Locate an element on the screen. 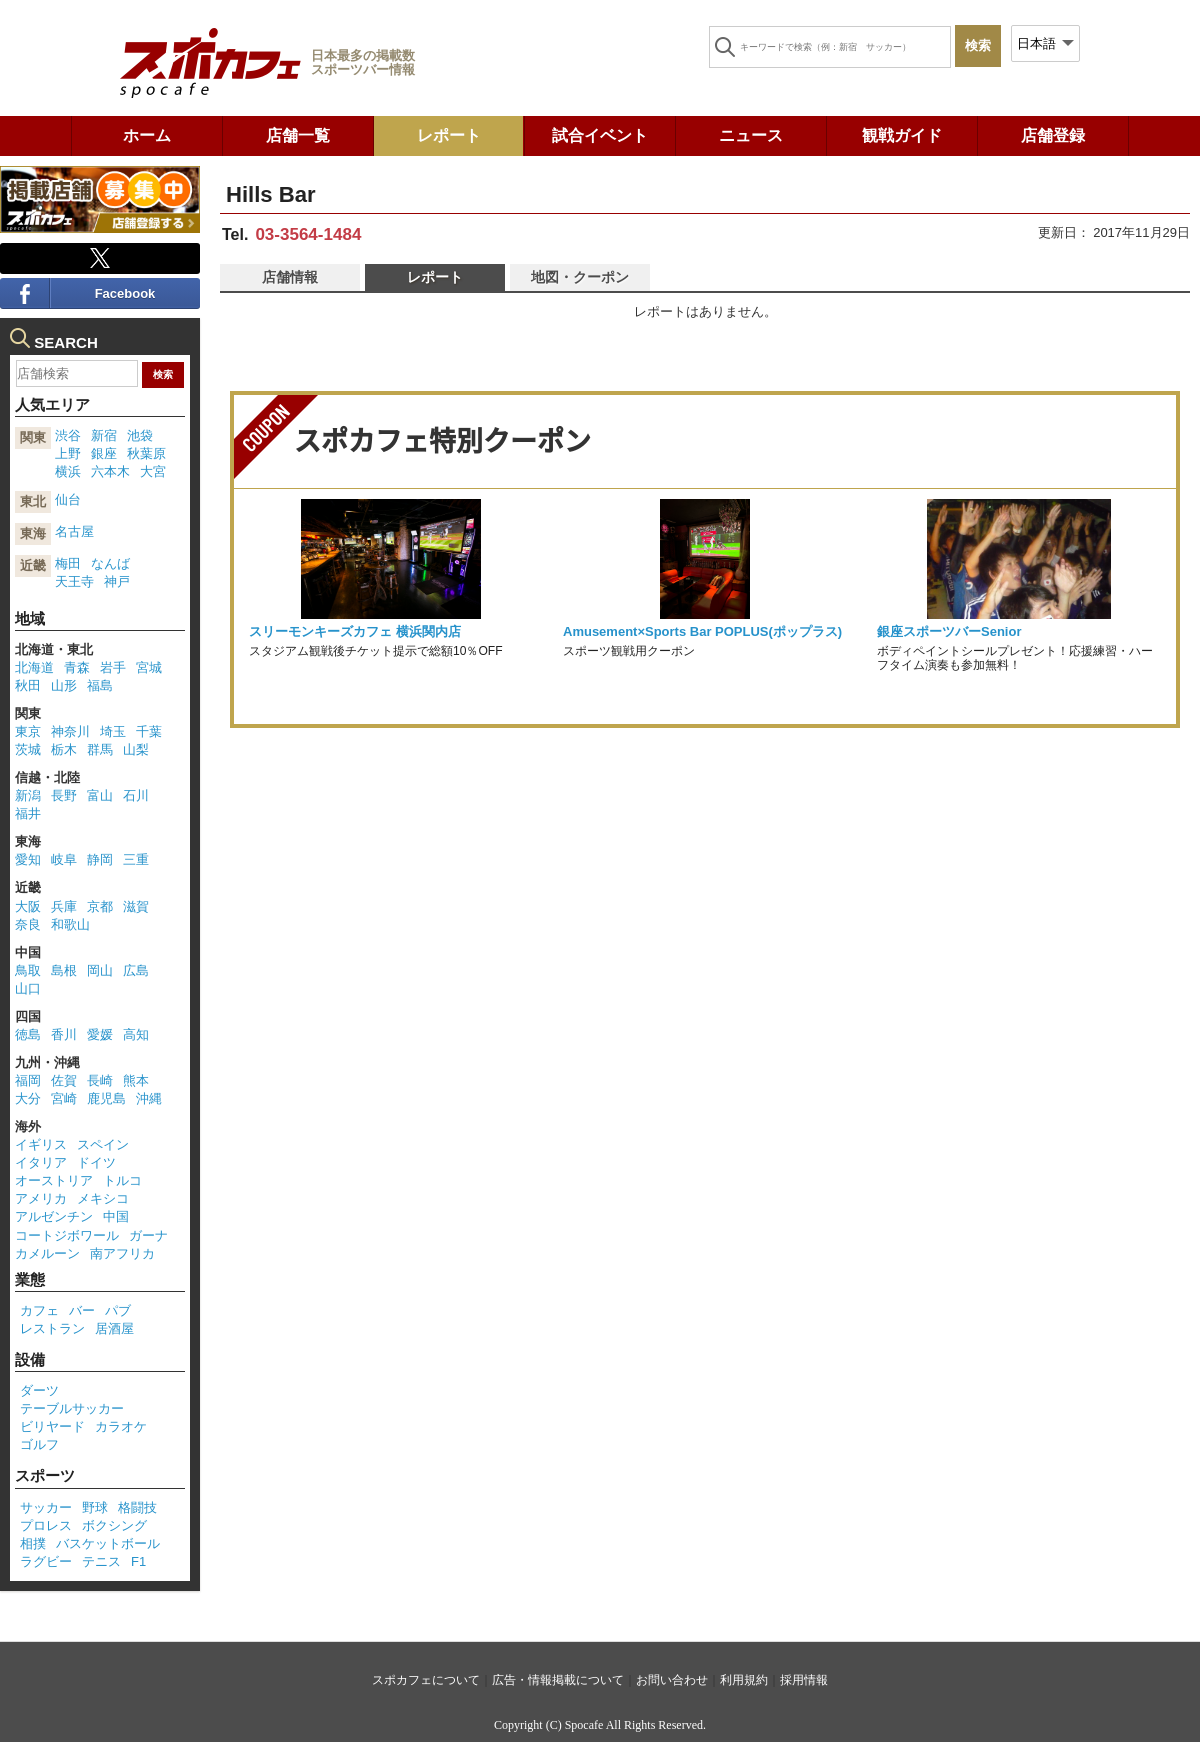 The image size is (1200, 1742). 宮城 is located at coordinates (149, 667).